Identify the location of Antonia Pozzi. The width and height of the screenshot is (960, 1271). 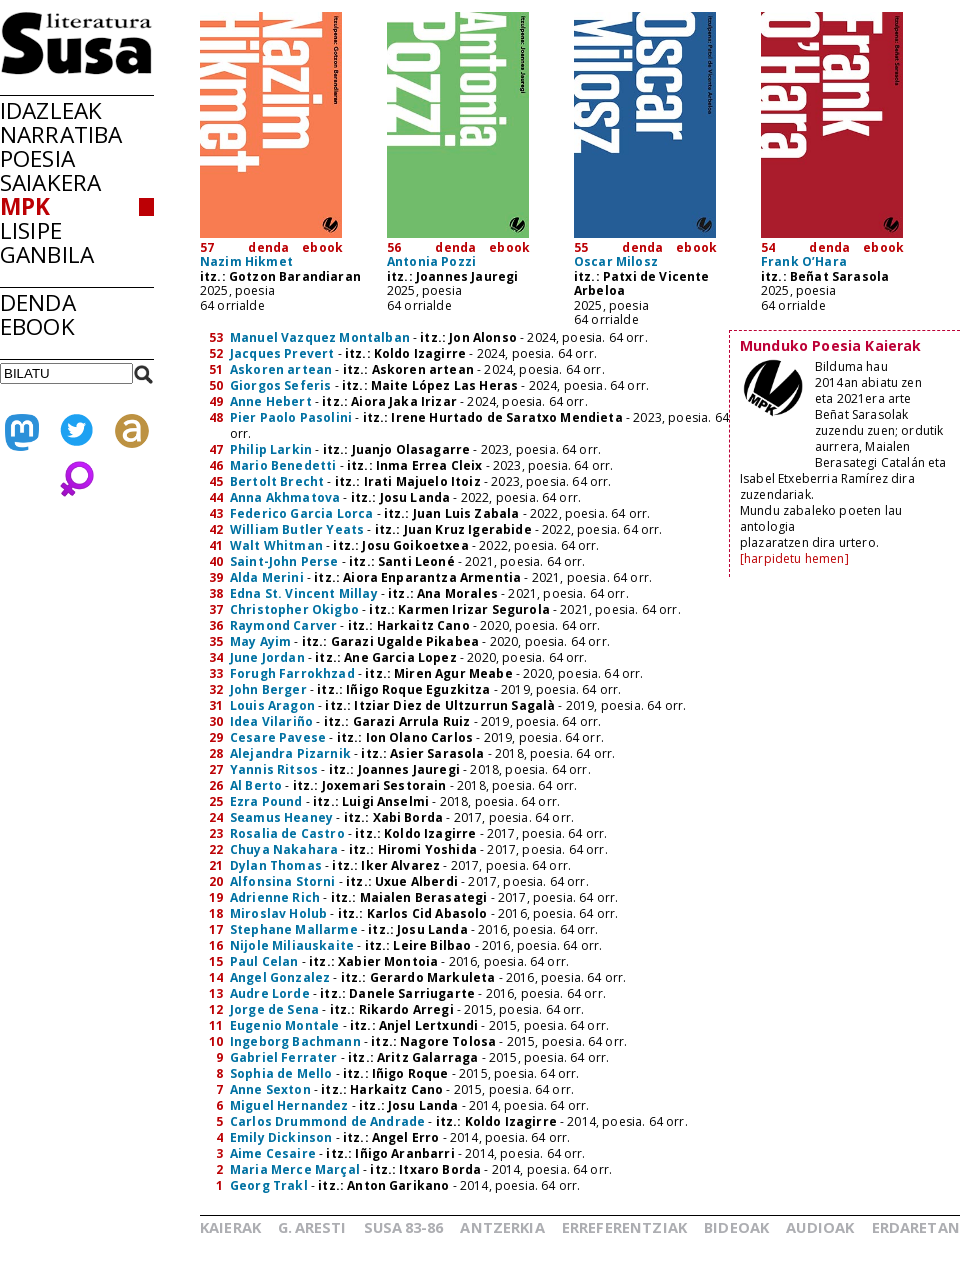
(431, 261).